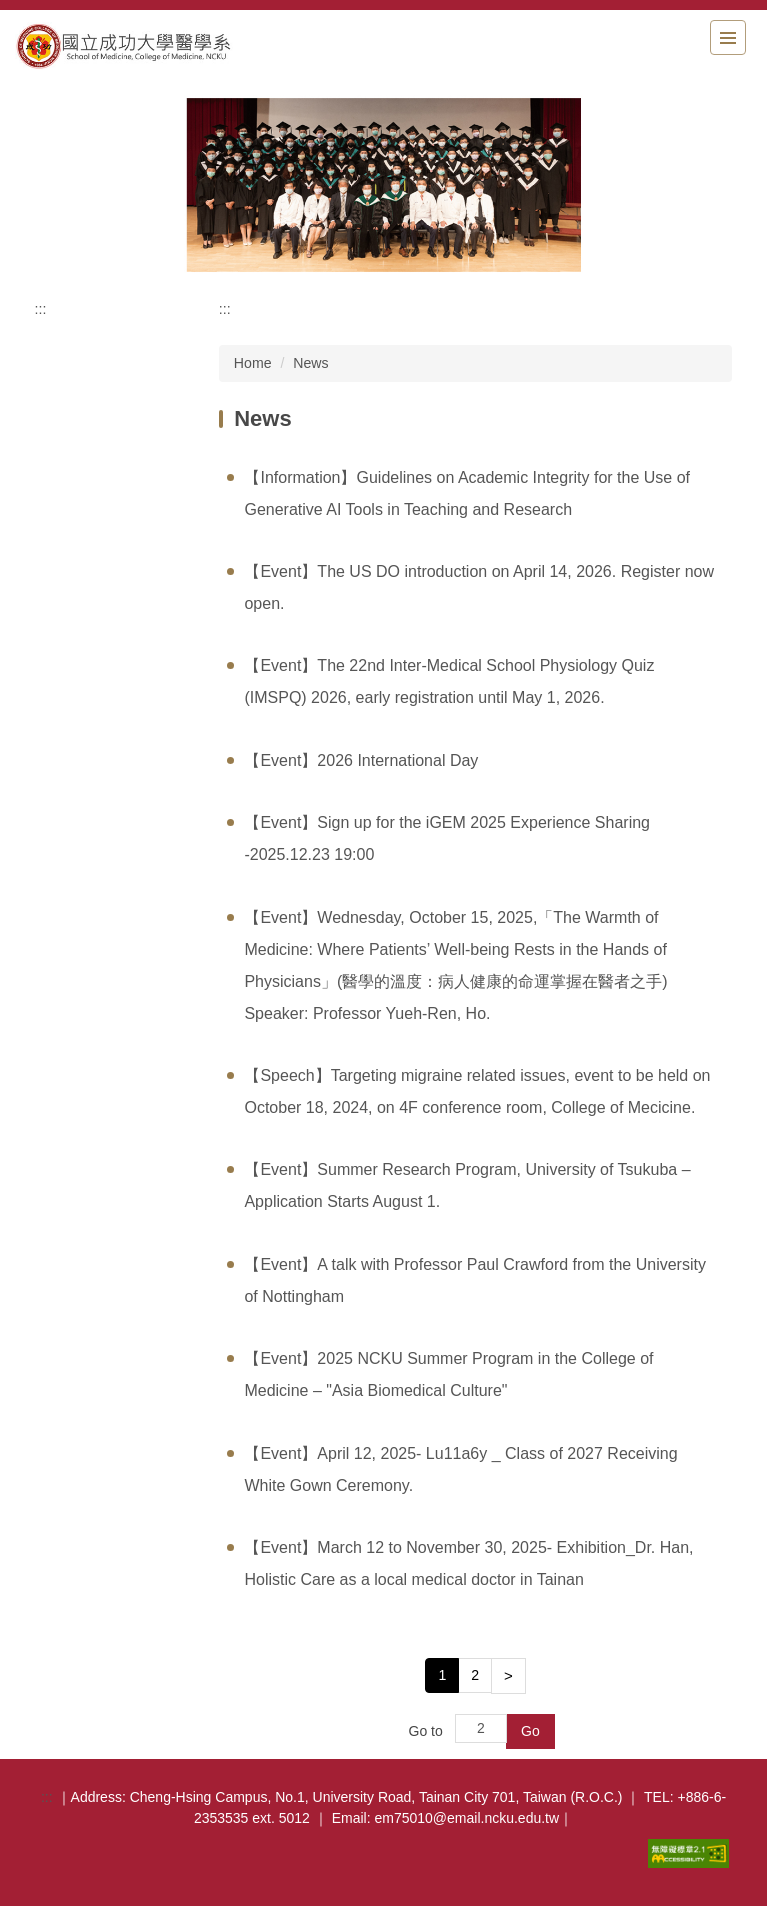 This screenshot has width=767, height=1906. I want to click on Home, so click(253, 363).